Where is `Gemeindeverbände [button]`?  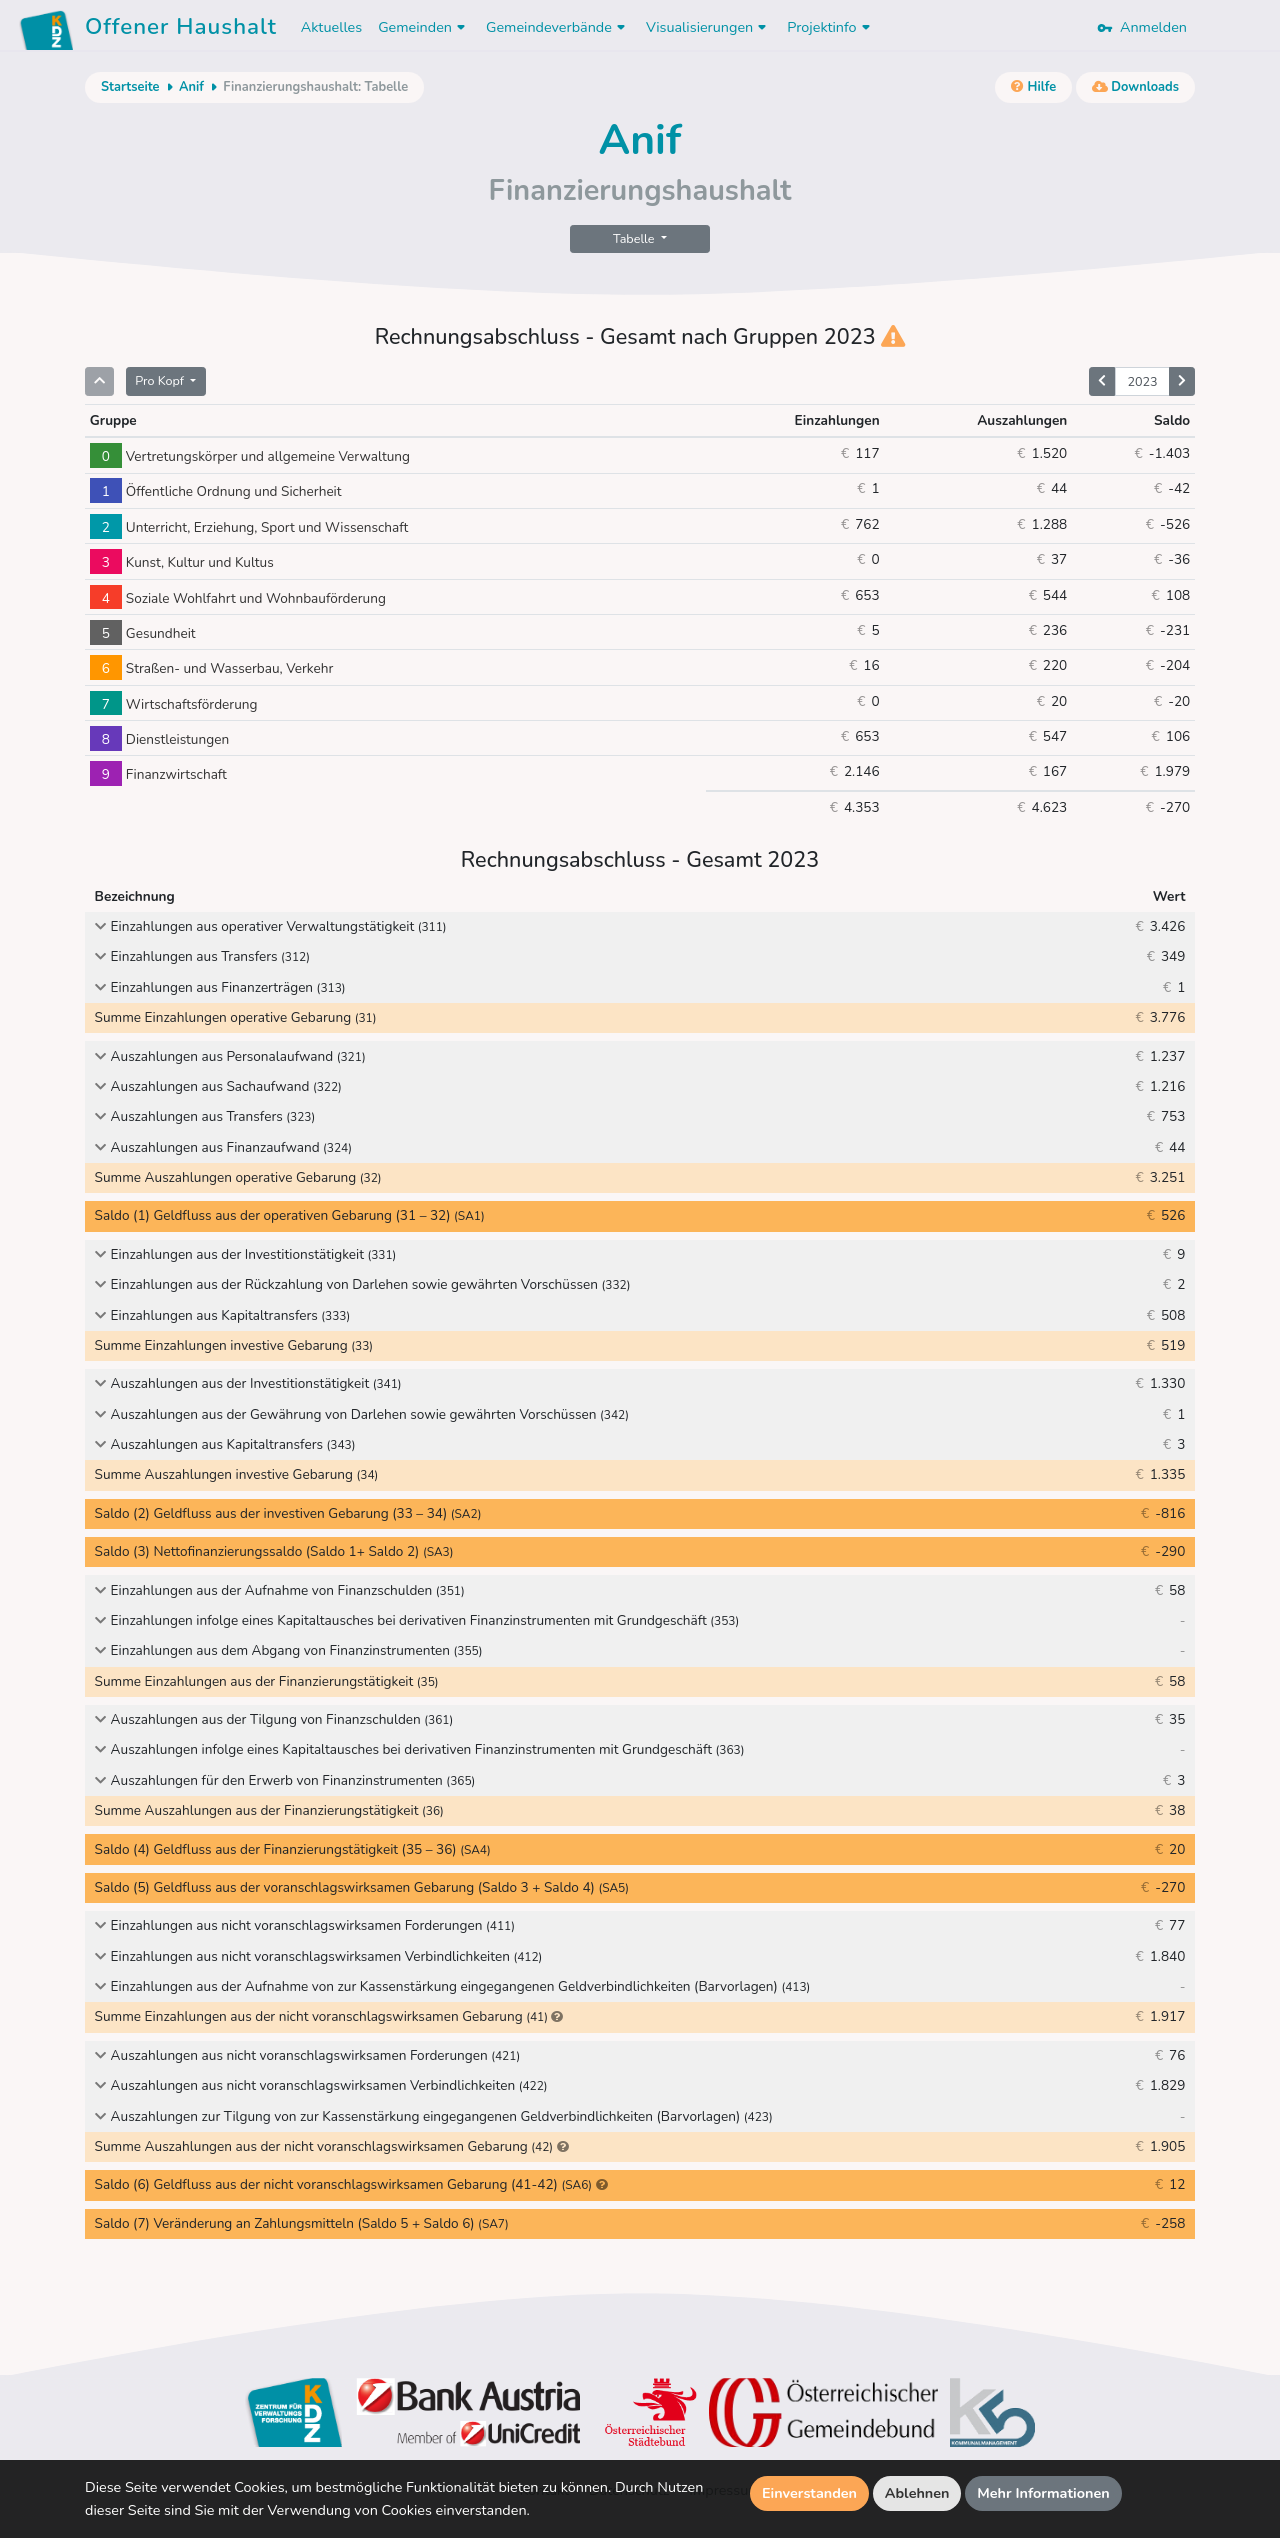
Gemeindeverbände [button] is located at coordinates (558, 27).